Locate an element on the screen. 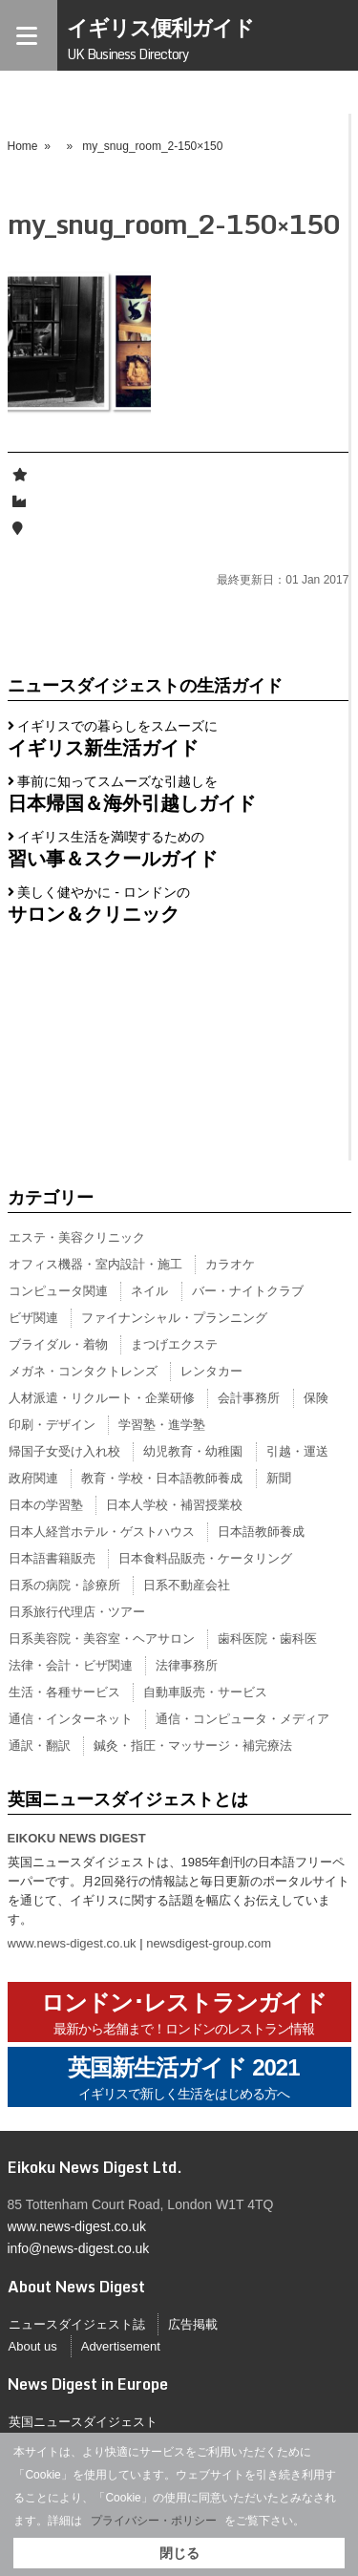 The image size is (358, 2576). Advertisement is located at coordinates (120, 2346).